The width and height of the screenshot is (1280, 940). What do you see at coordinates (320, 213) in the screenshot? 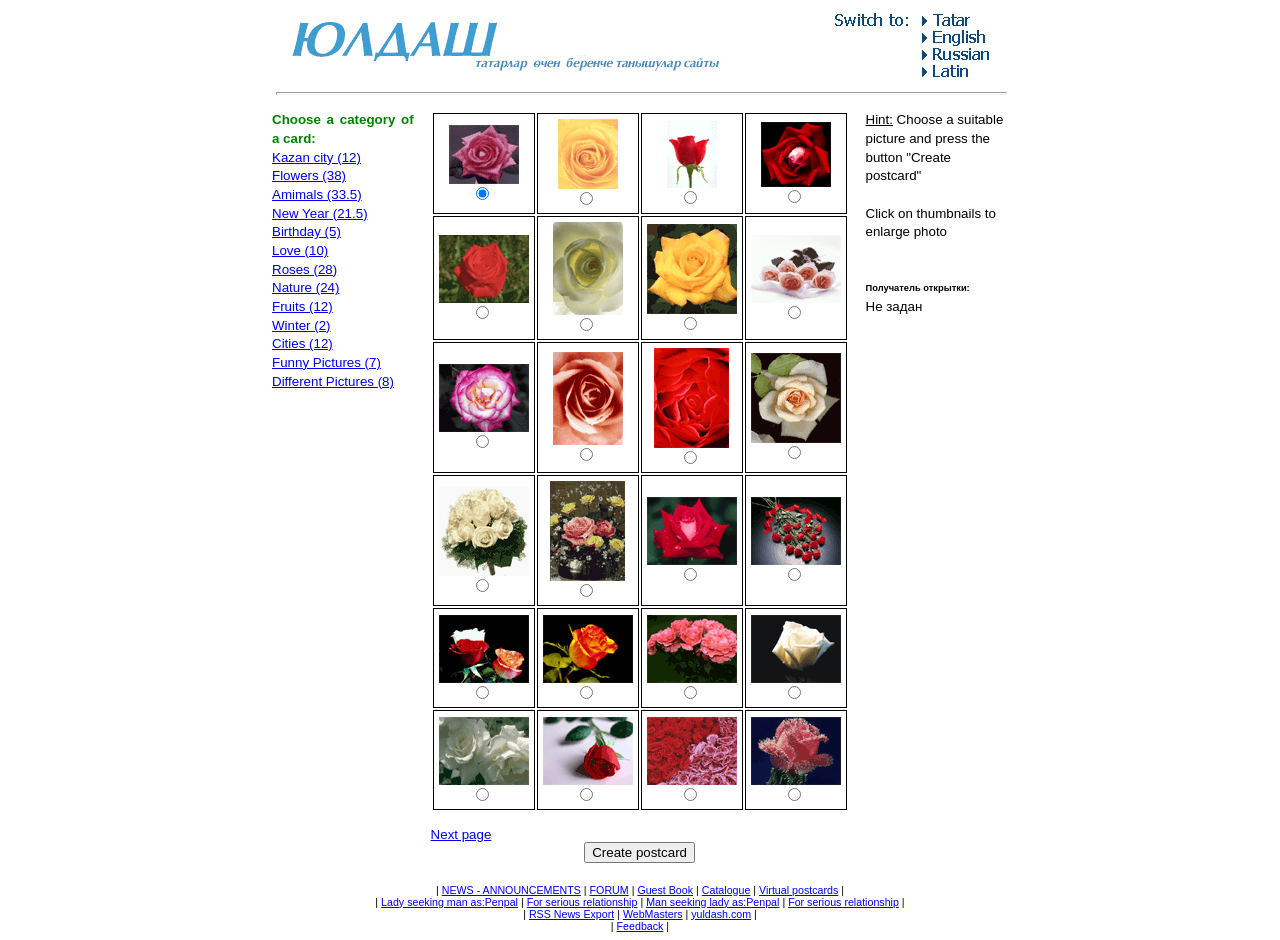
I see `New Year (21.5)` at bounding box center [320, 213].